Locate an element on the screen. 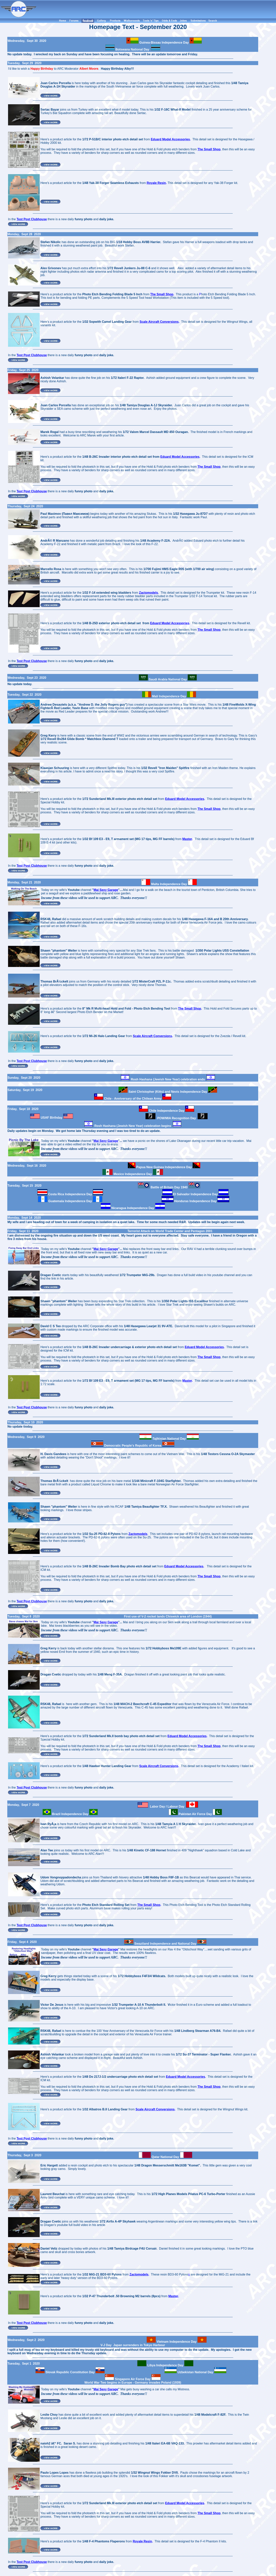  [Advertisement] is located at coordinates (157, 9).